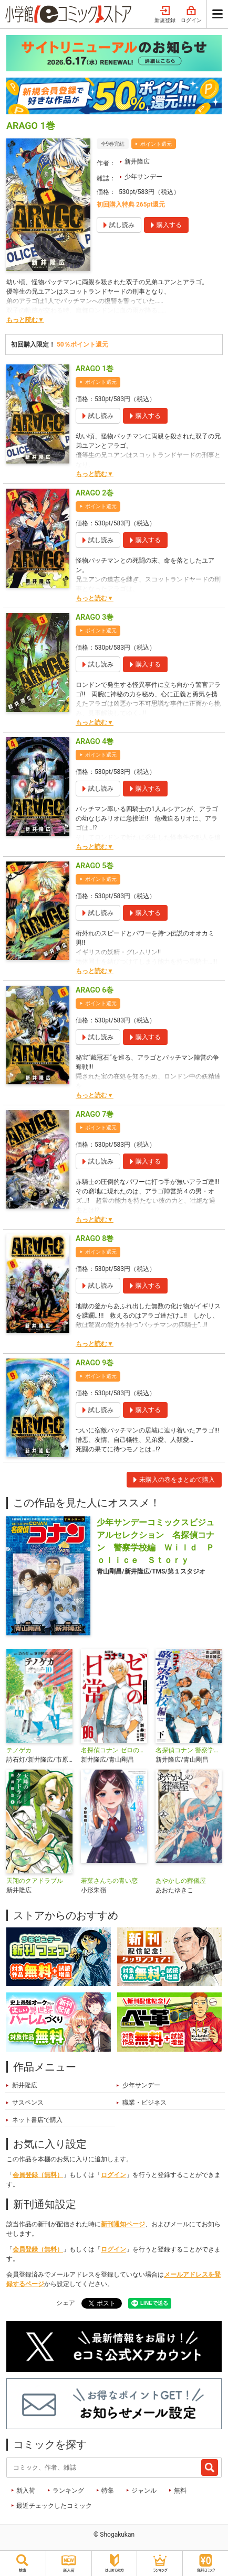 The image size is (228, 2576). What do you see at coordinates (164, 15) in the screenshot?
I see `新規登録` at bounding box center [164, 15].